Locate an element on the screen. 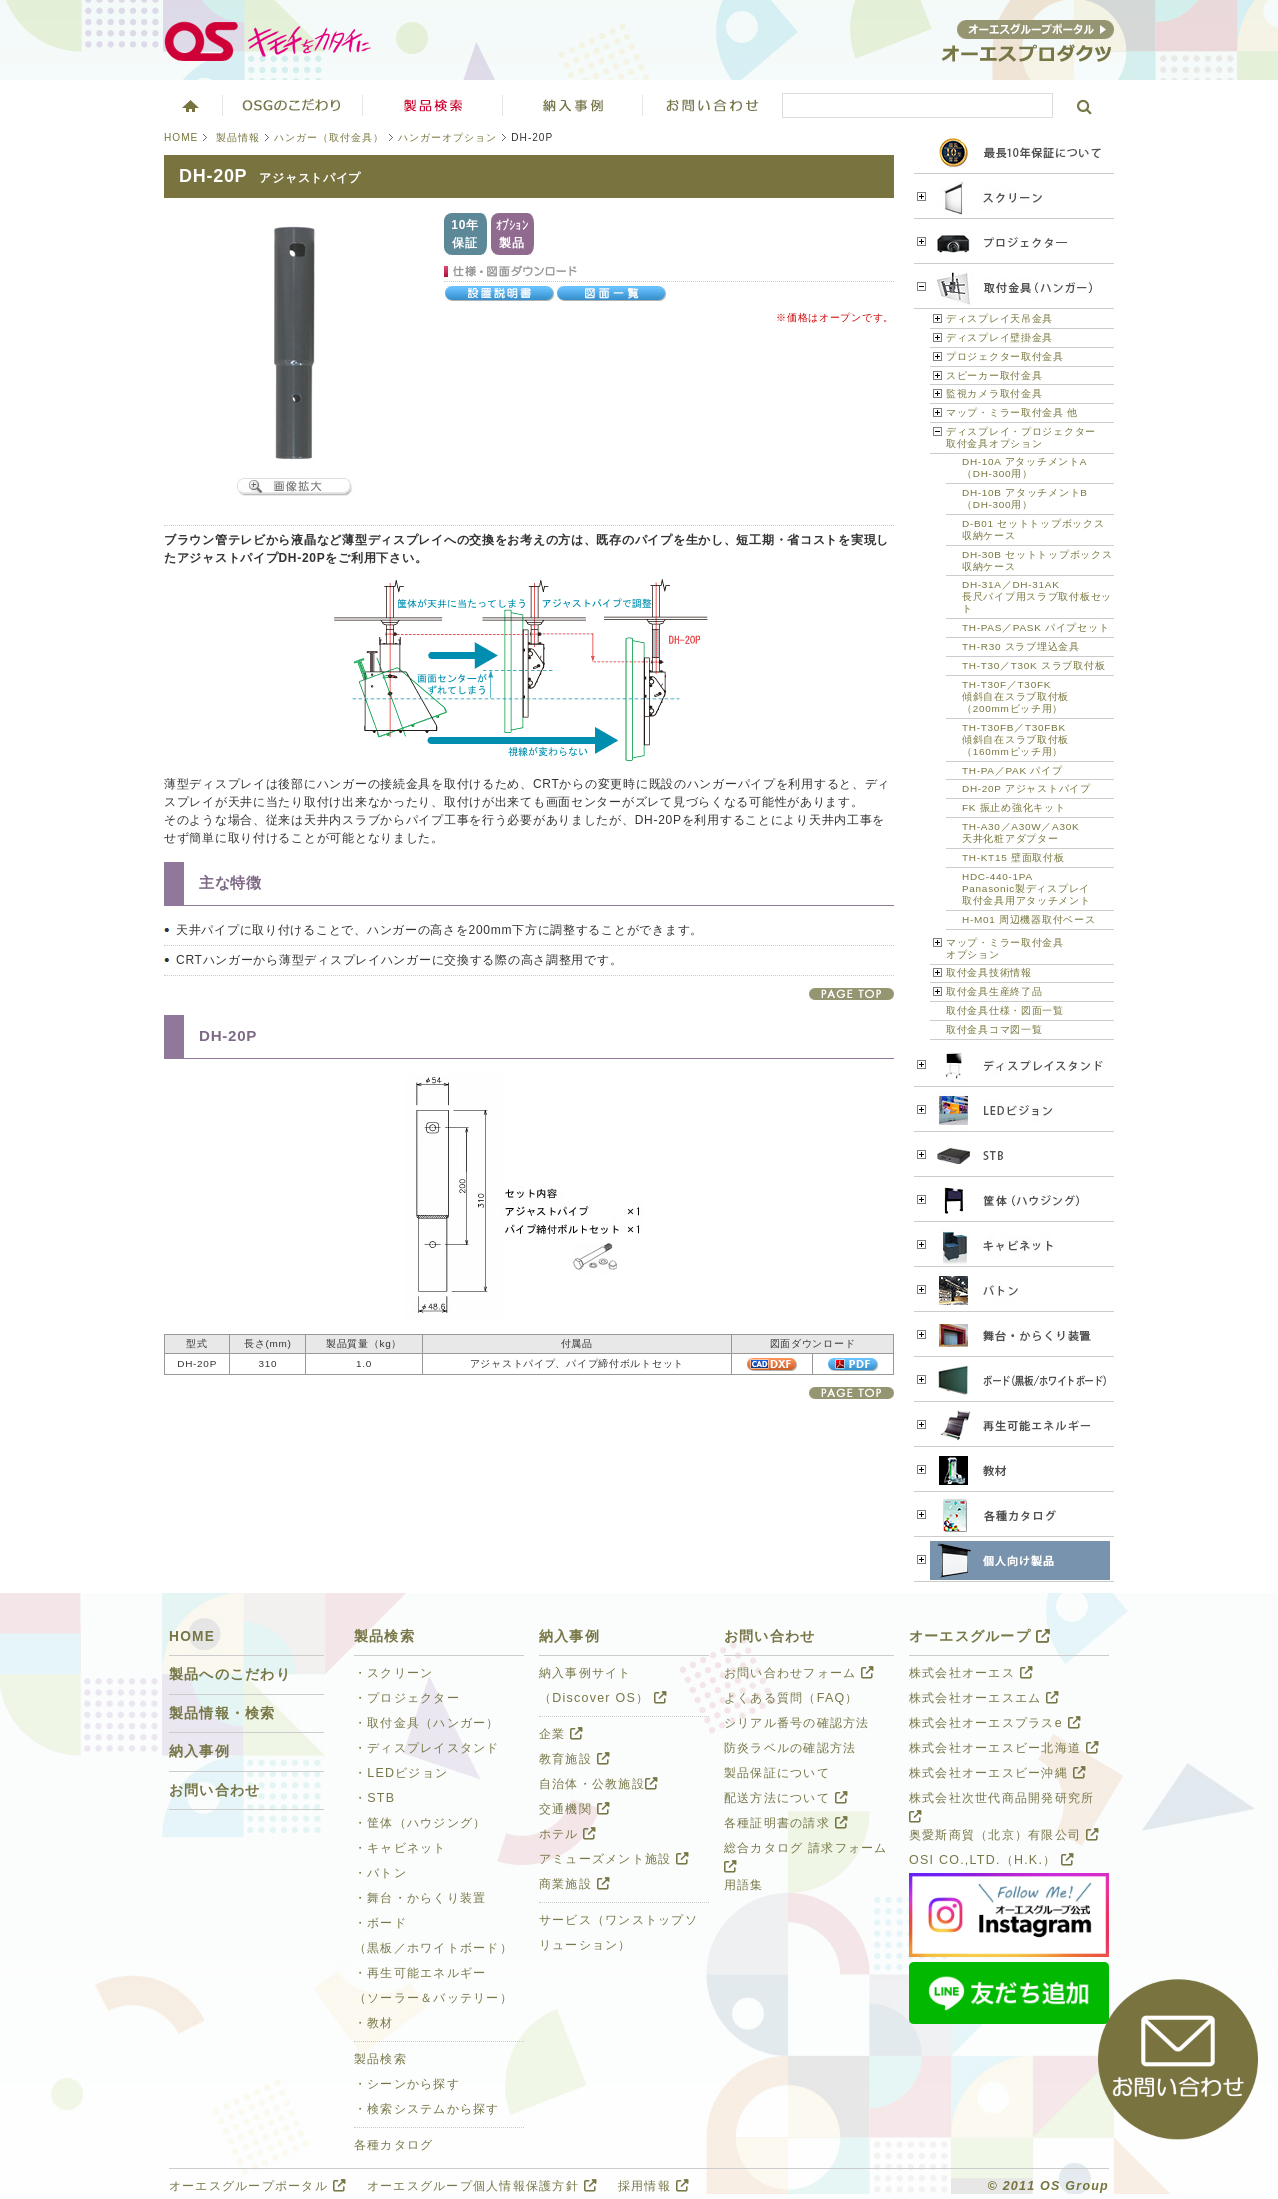  株式会社オーエスプラスe is located at coordinates (995, 1723).